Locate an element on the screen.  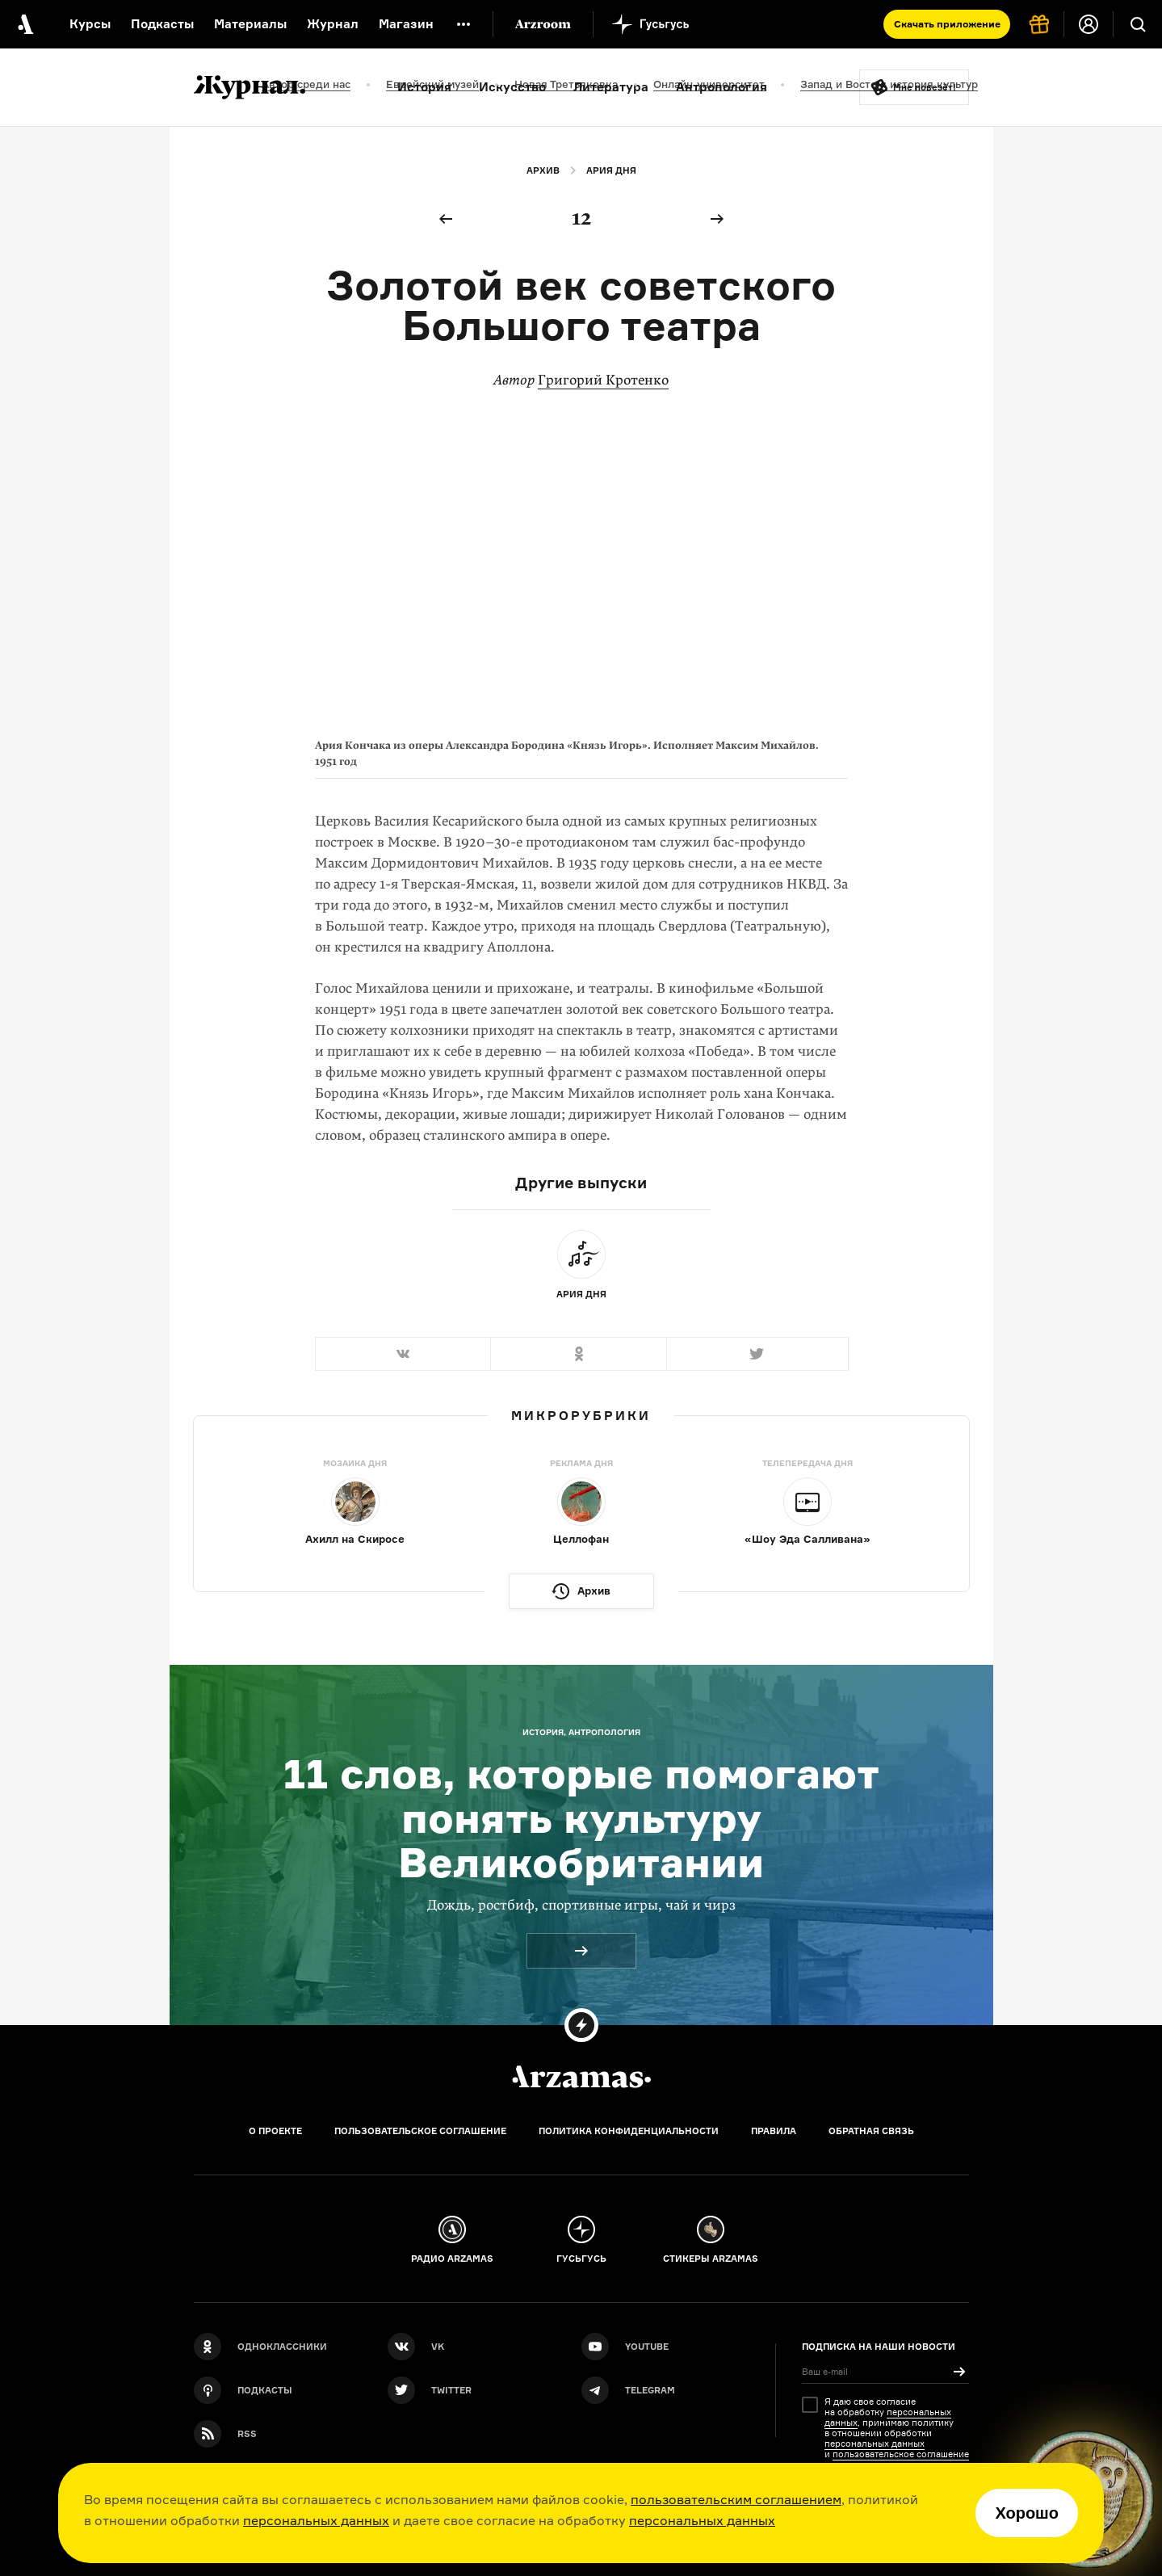
Мне повезёт! is located at coordinates (924, 87).